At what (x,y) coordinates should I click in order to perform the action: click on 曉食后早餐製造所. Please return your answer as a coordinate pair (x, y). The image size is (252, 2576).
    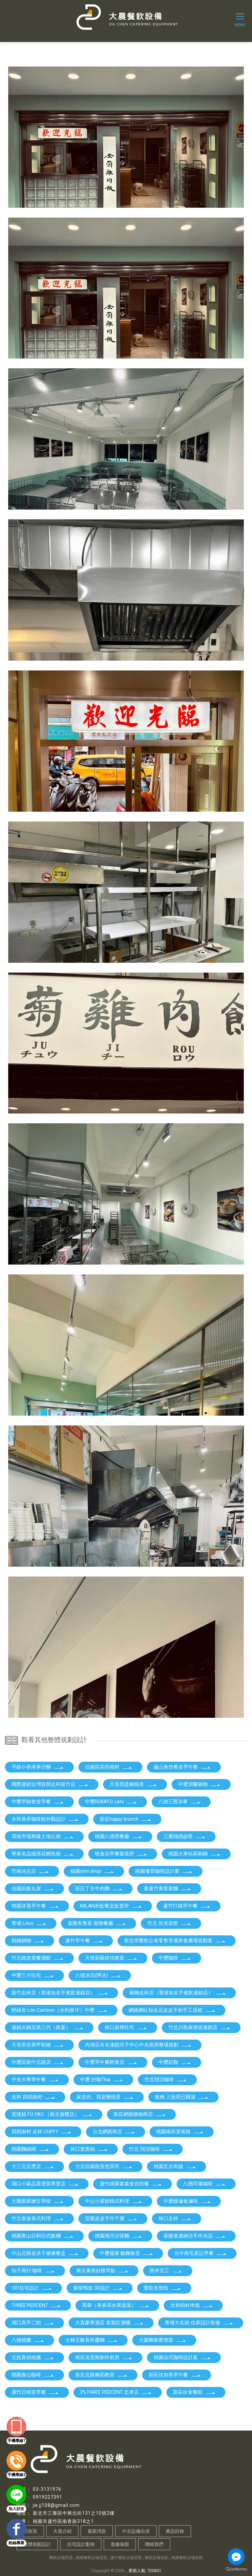
    Looking at the image, I should click on (121, 1854).